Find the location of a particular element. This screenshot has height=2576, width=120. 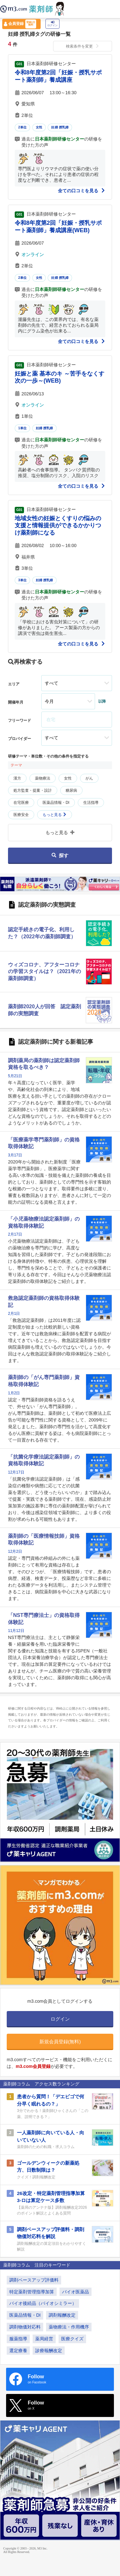

処方監査・提案・設計 is located at coordinates (32, 790).